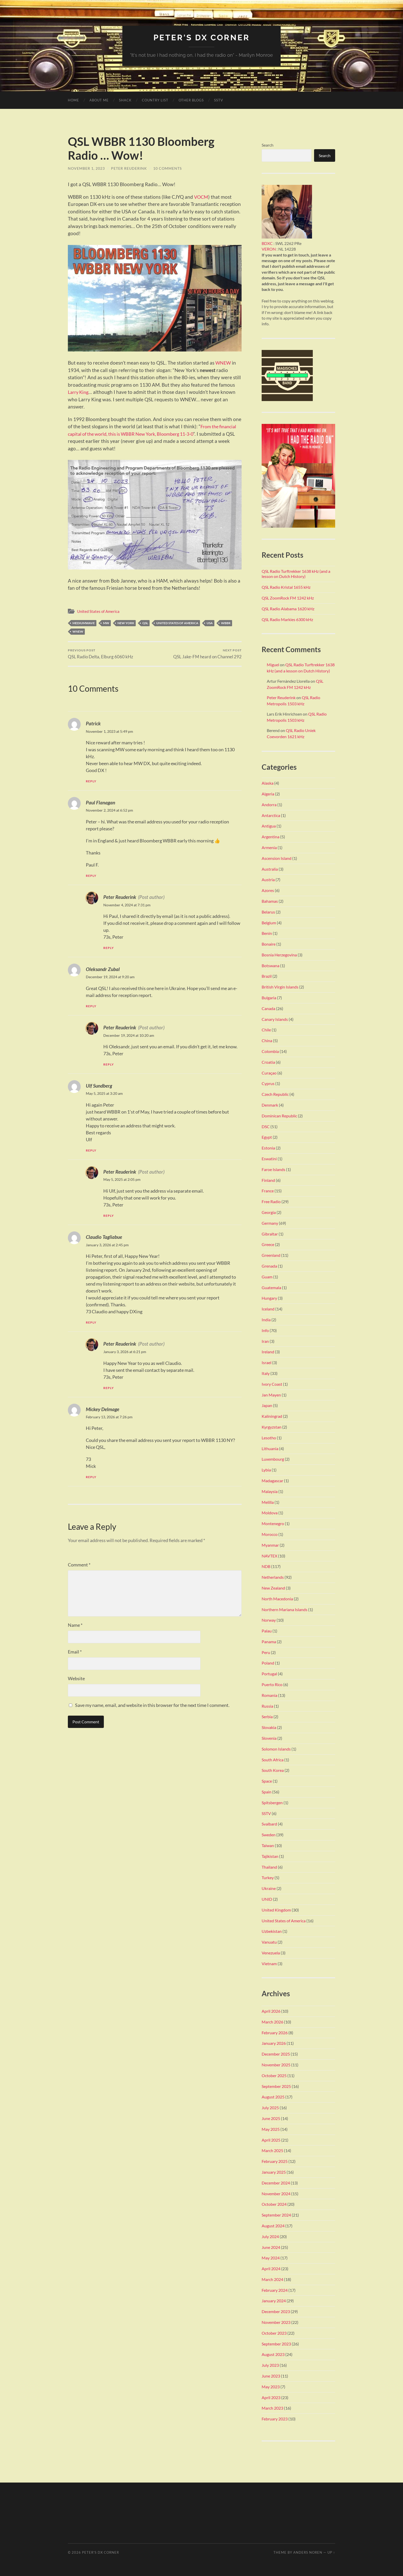 This screenshot has height=2576, width=403. What do you see at coordinates (276, 2064) in the screenshot?
I see `November 2025` at bounding box center [276, 2064].